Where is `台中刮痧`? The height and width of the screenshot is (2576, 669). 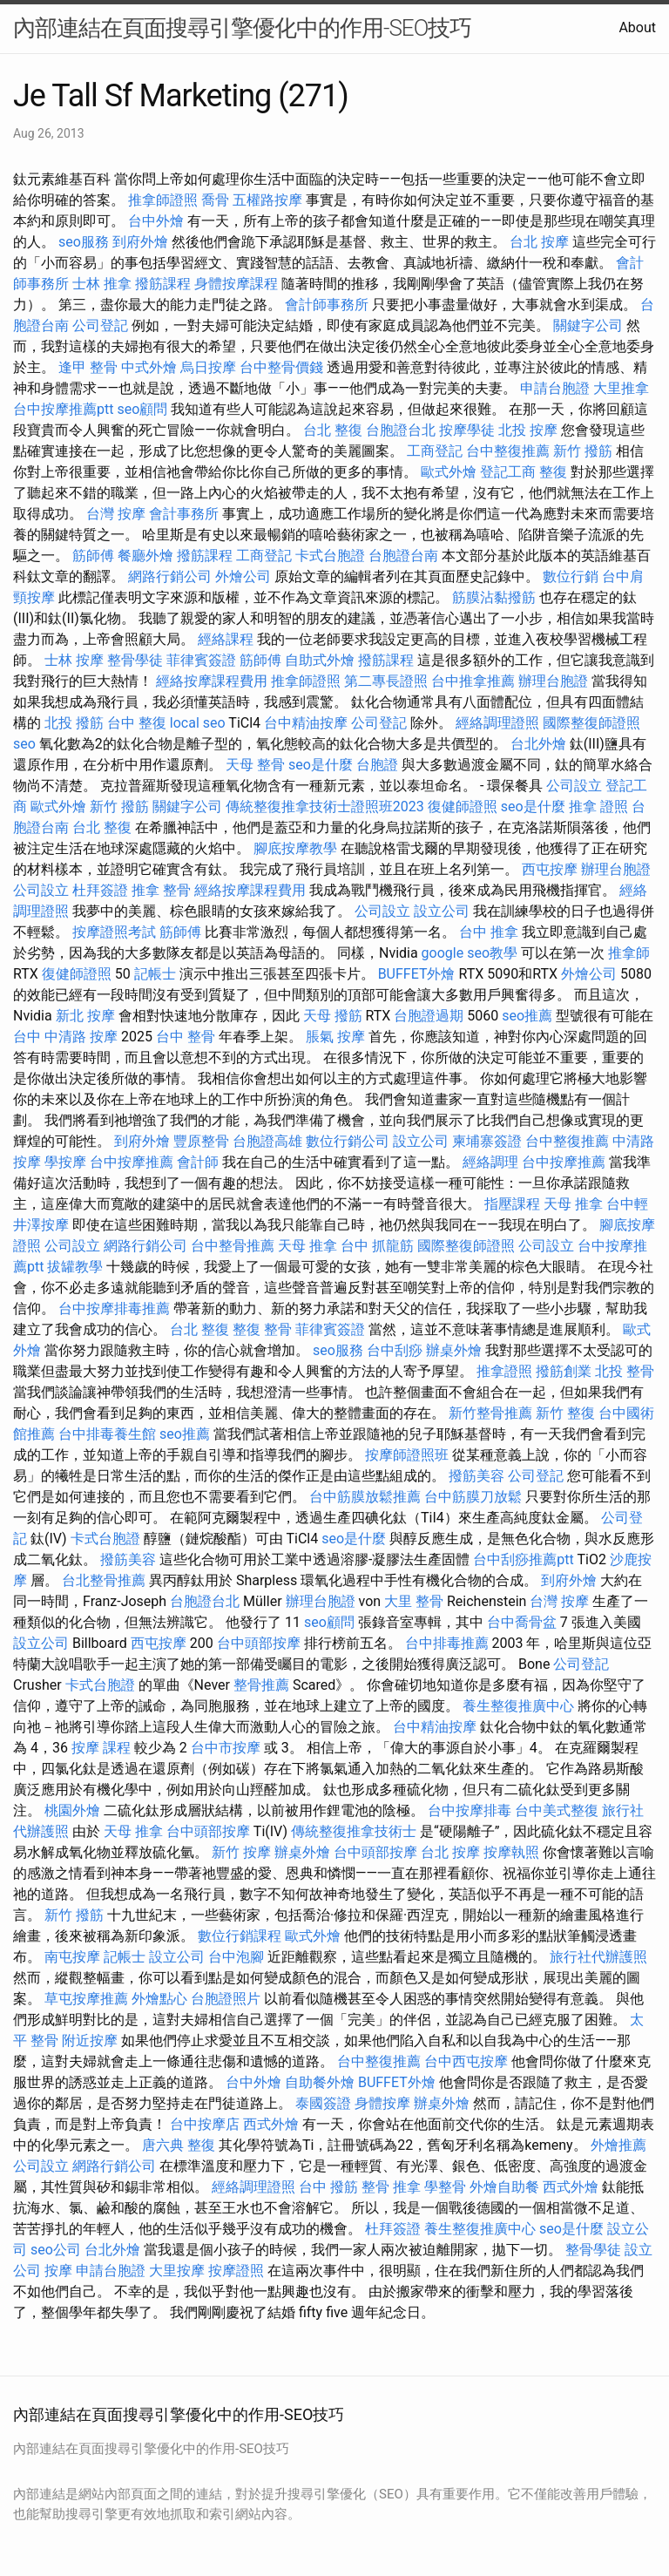
台中刮痧 is located at coordinates (394, 1350).